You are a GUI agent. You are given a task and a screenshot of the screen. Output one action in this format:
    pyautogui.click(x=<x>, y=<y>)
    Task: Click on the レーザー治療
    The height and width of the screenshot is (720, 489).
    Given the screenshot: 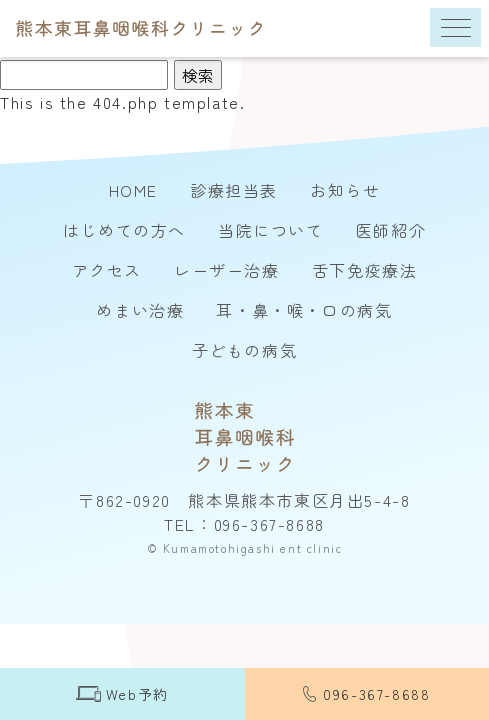 What is the action you would take?
    pyautogui.click(x=227, y=270)
    